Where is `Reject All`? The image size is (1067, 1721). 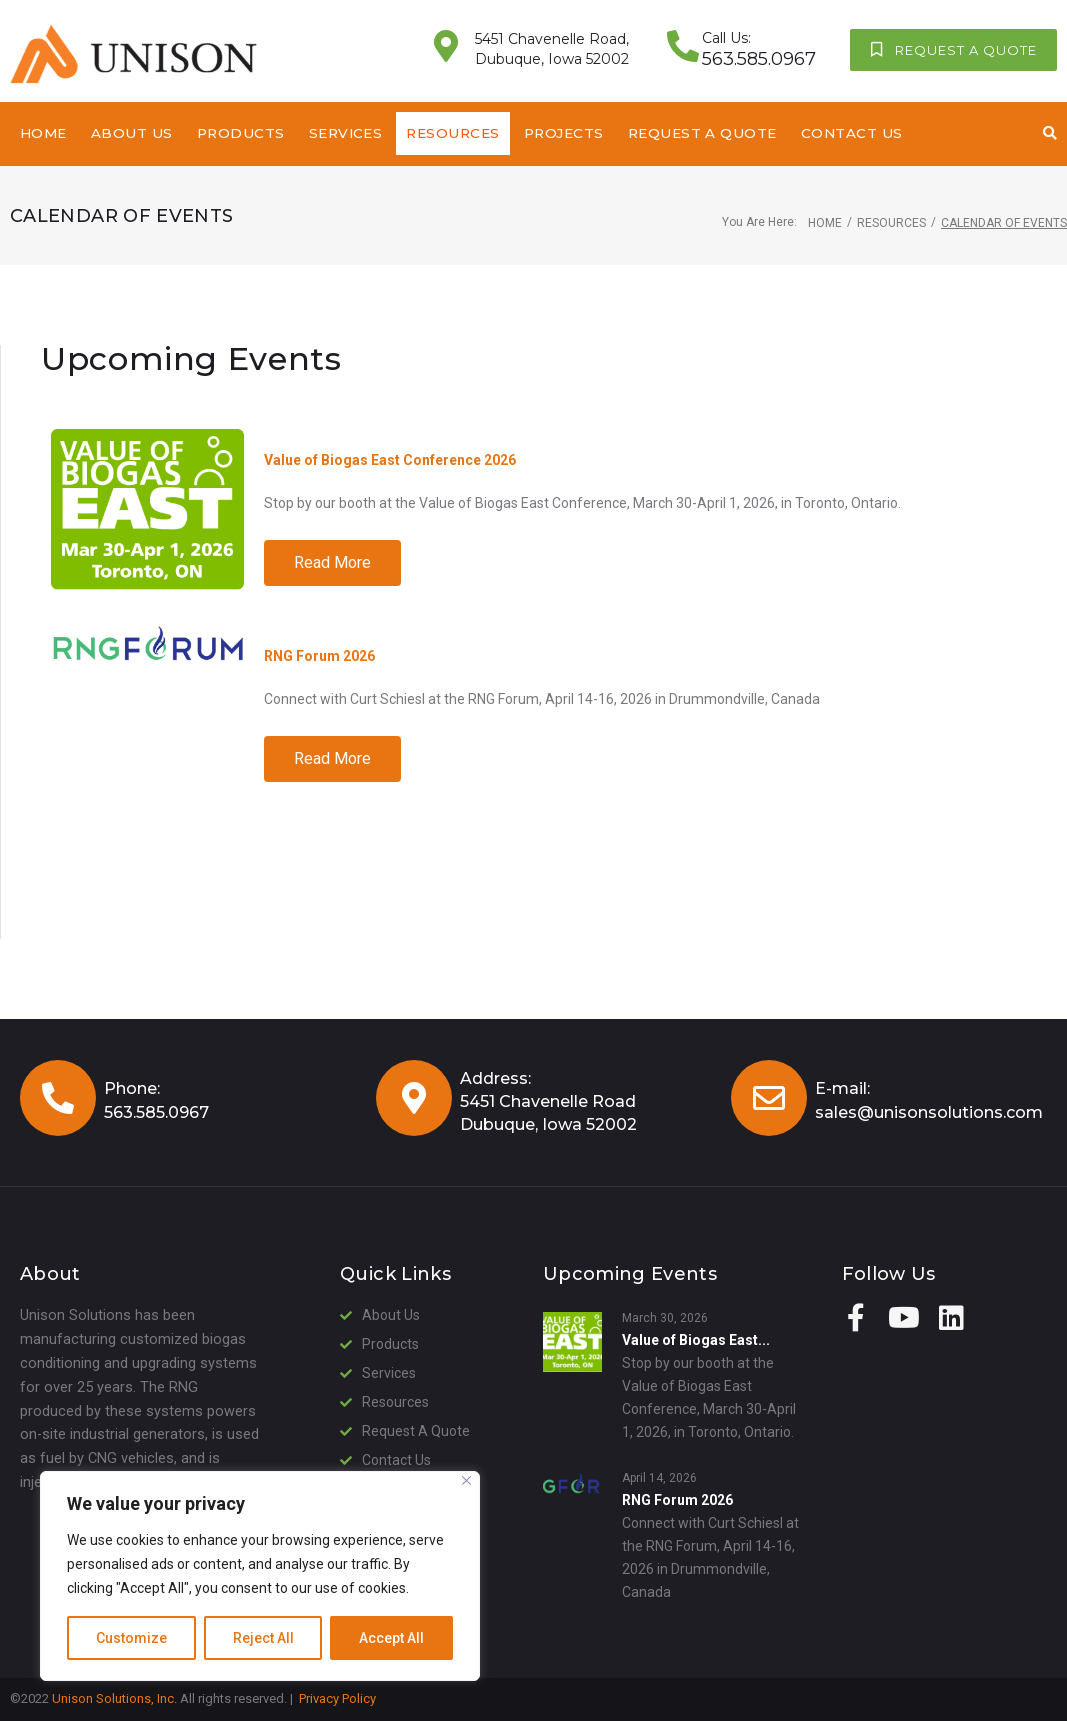
Reject All is located at coordinates (263, 1638).